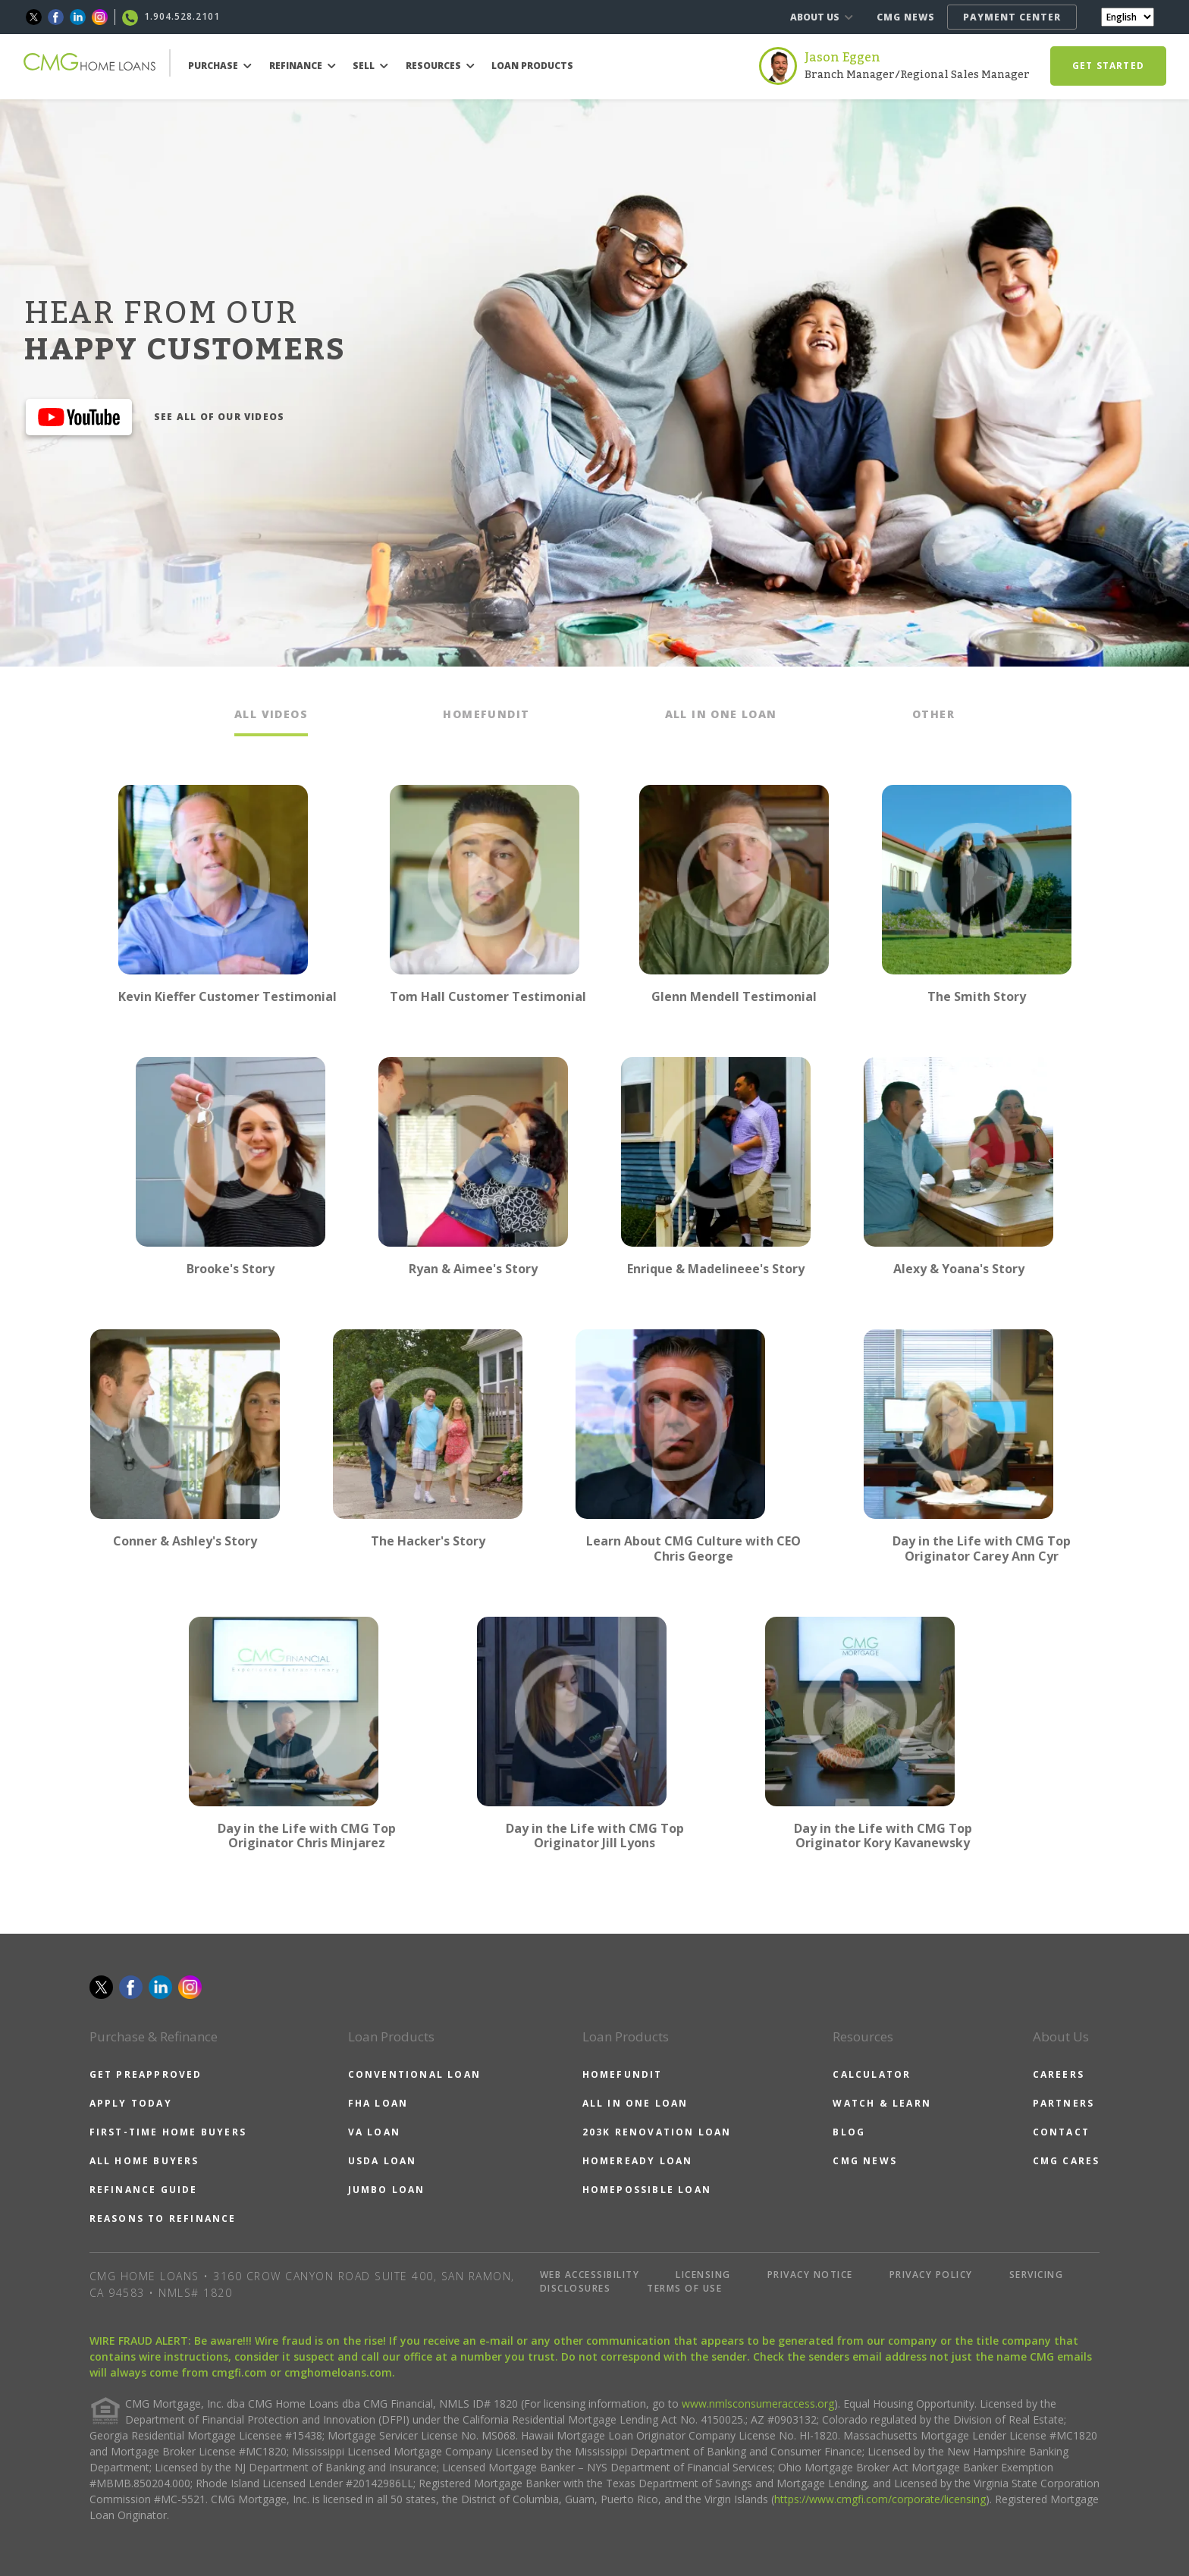 The height and width of the screenshot is (2576, 1189). Describe the element at coordinates (220, 65) in the screenshot. I see `PURCHASE [button]` at that location.